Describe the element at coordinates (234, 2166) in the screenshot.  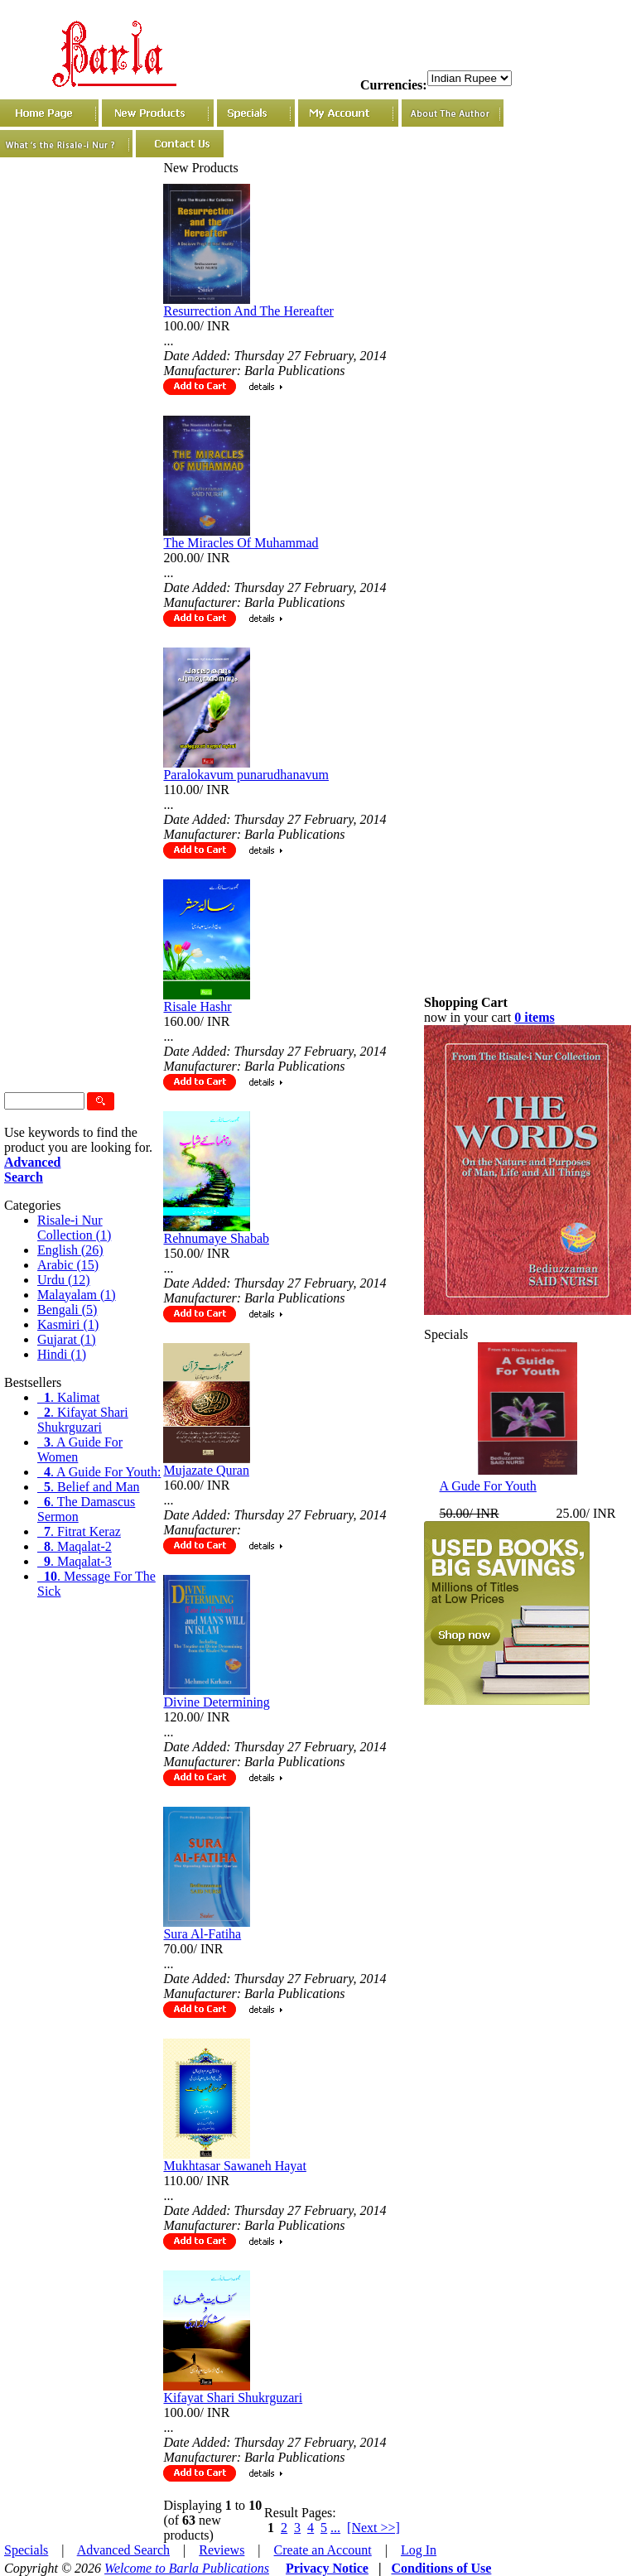
I see `Mukhtasar Sawaneh Hayat` at that location.